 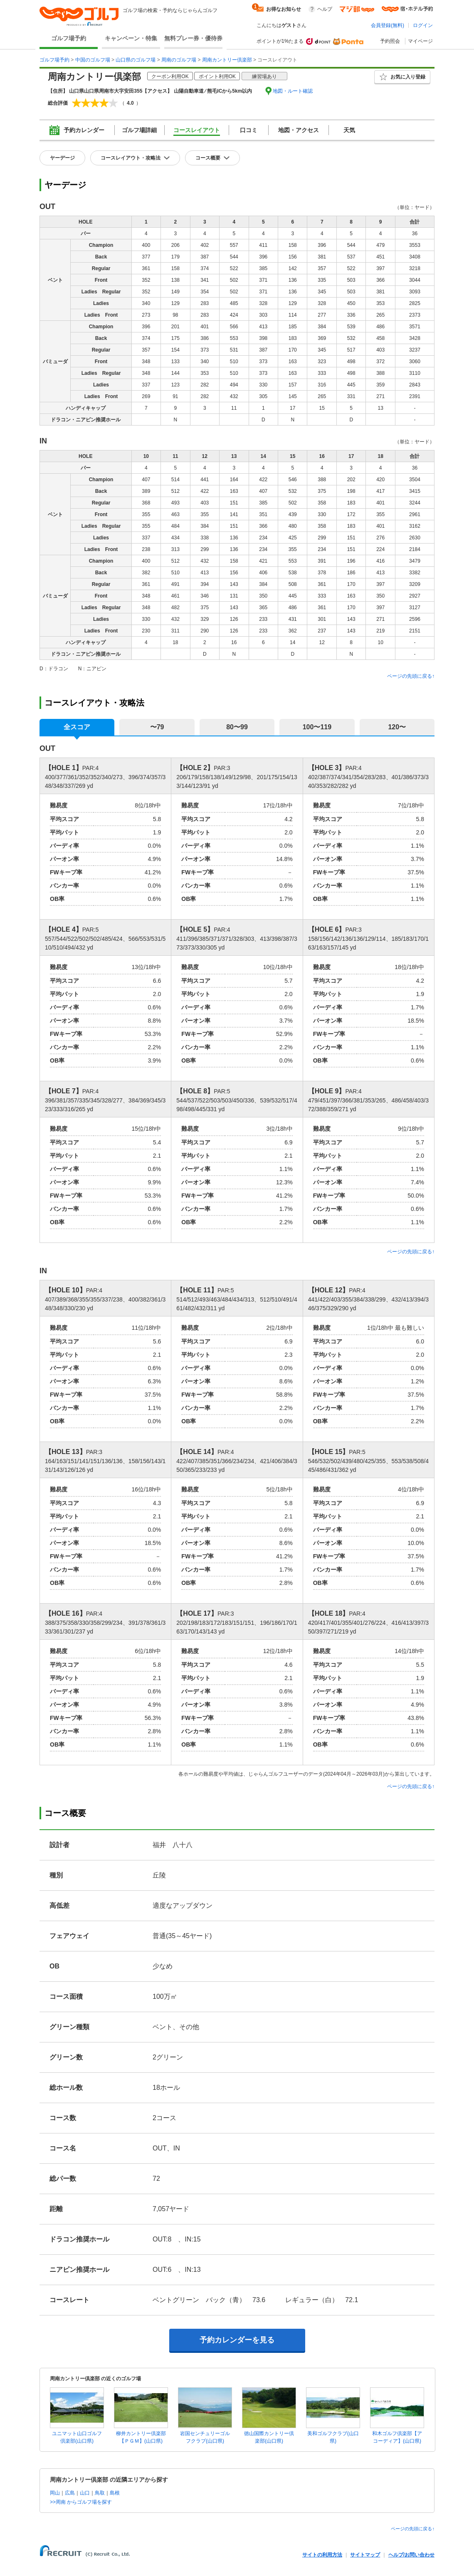 I want to click on キャンペーン・特集, so click(x=131, y=38).